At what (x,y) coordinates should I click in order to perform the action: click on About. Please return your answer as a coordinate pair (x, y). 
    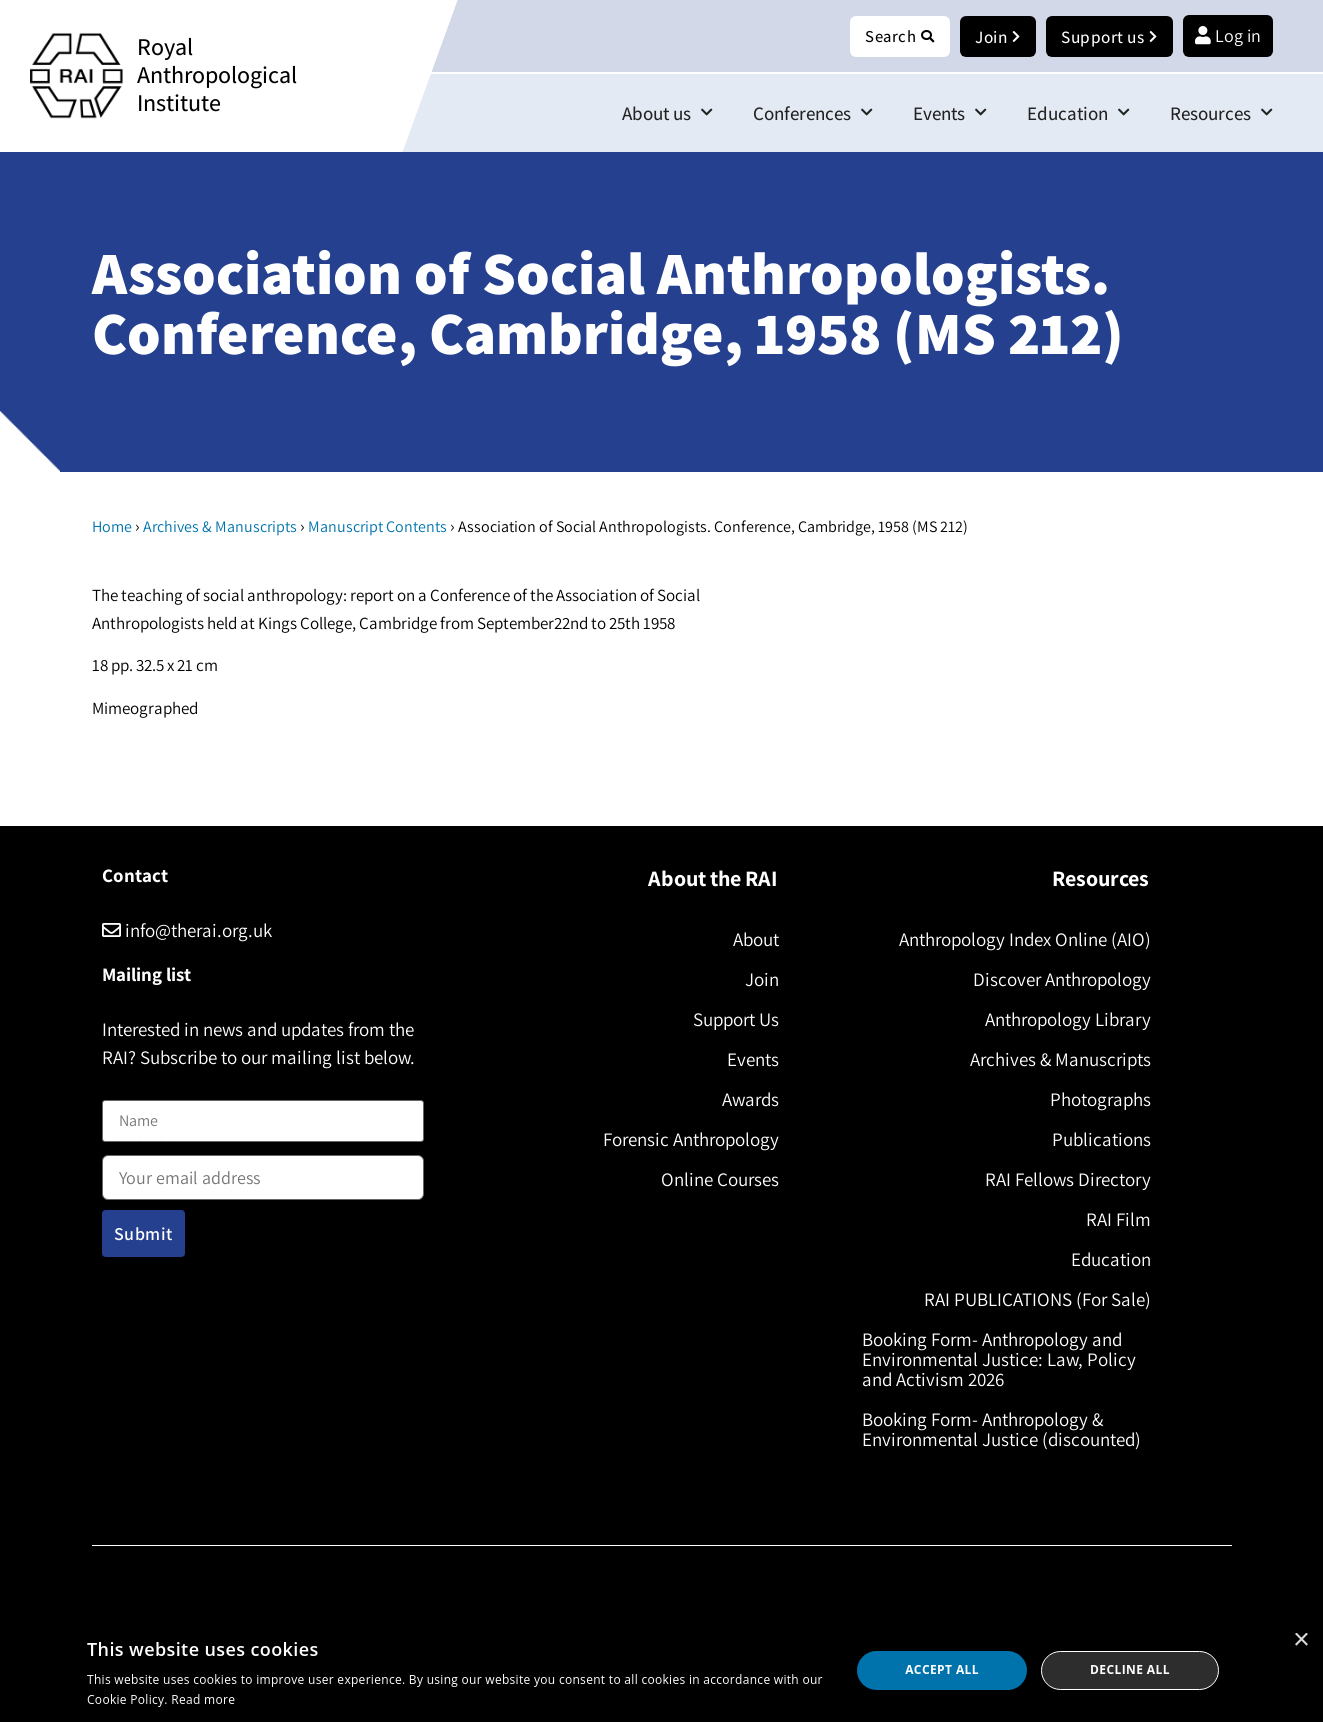
    Looking at the image, I should click on (752, 940).